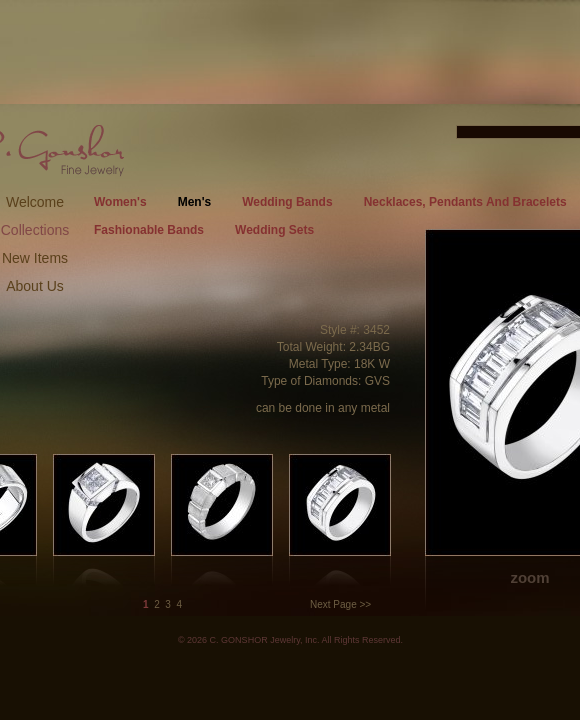 The width and height of the screenshot is (580, 720). What do you see at coordinates (529, 577) in the screenshot?
I see `zoom` at bounding box center [529, 577].